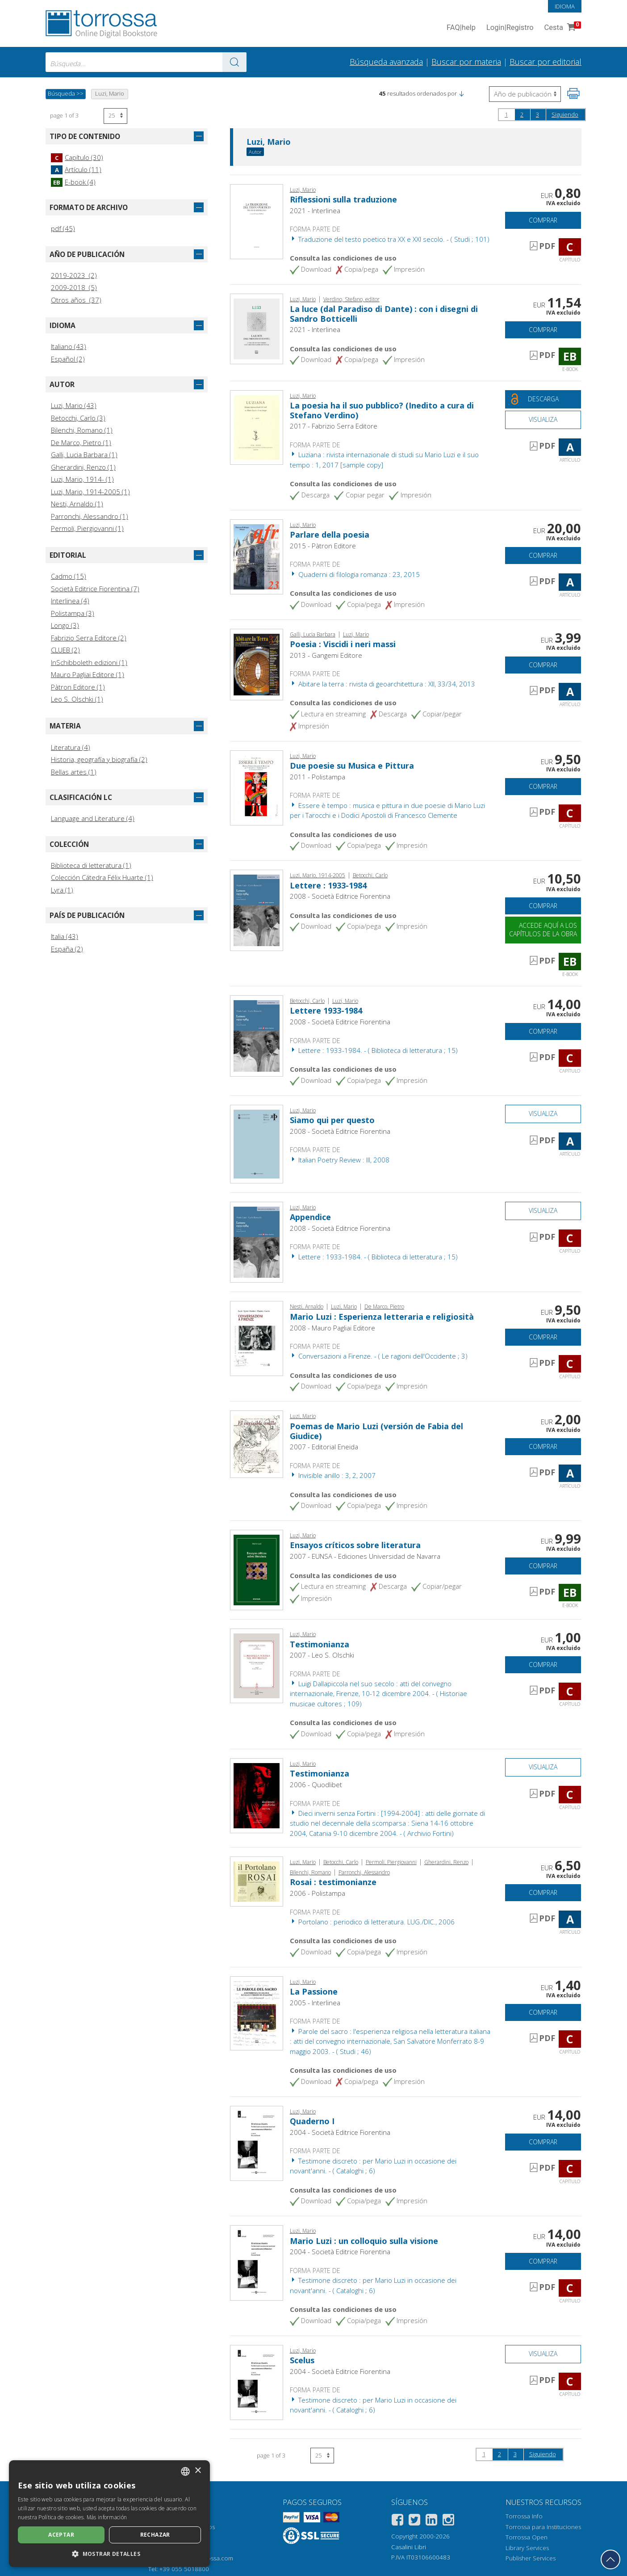 The image size is (627, 2576). What do you see at coordinates (77, 157) in the screenshot?
I see `Capítulo (30)` at bounding box center [77, 157].